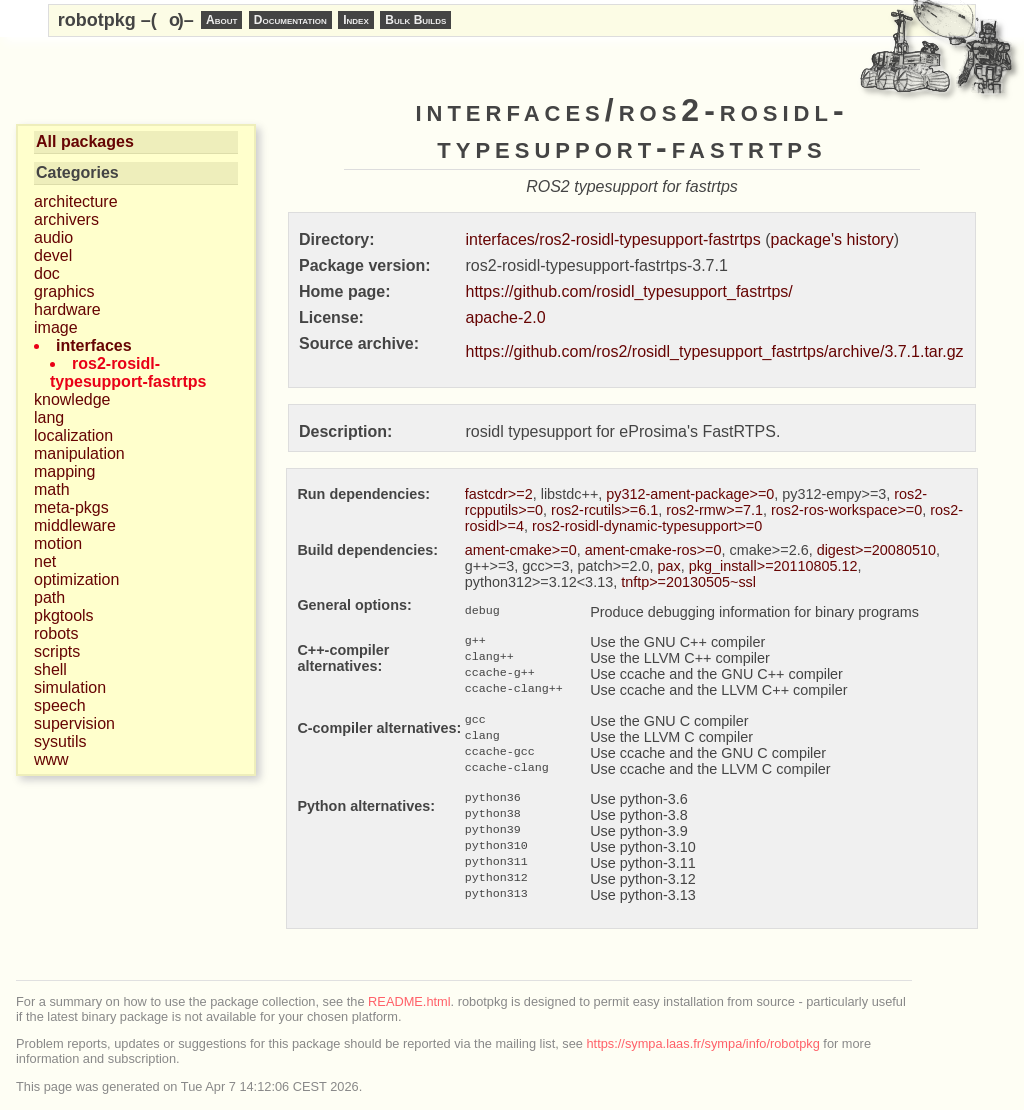  What do you see at coordinates (70, 687) in the screenshot?
I see `simulation` at bounding box center [70, 687].